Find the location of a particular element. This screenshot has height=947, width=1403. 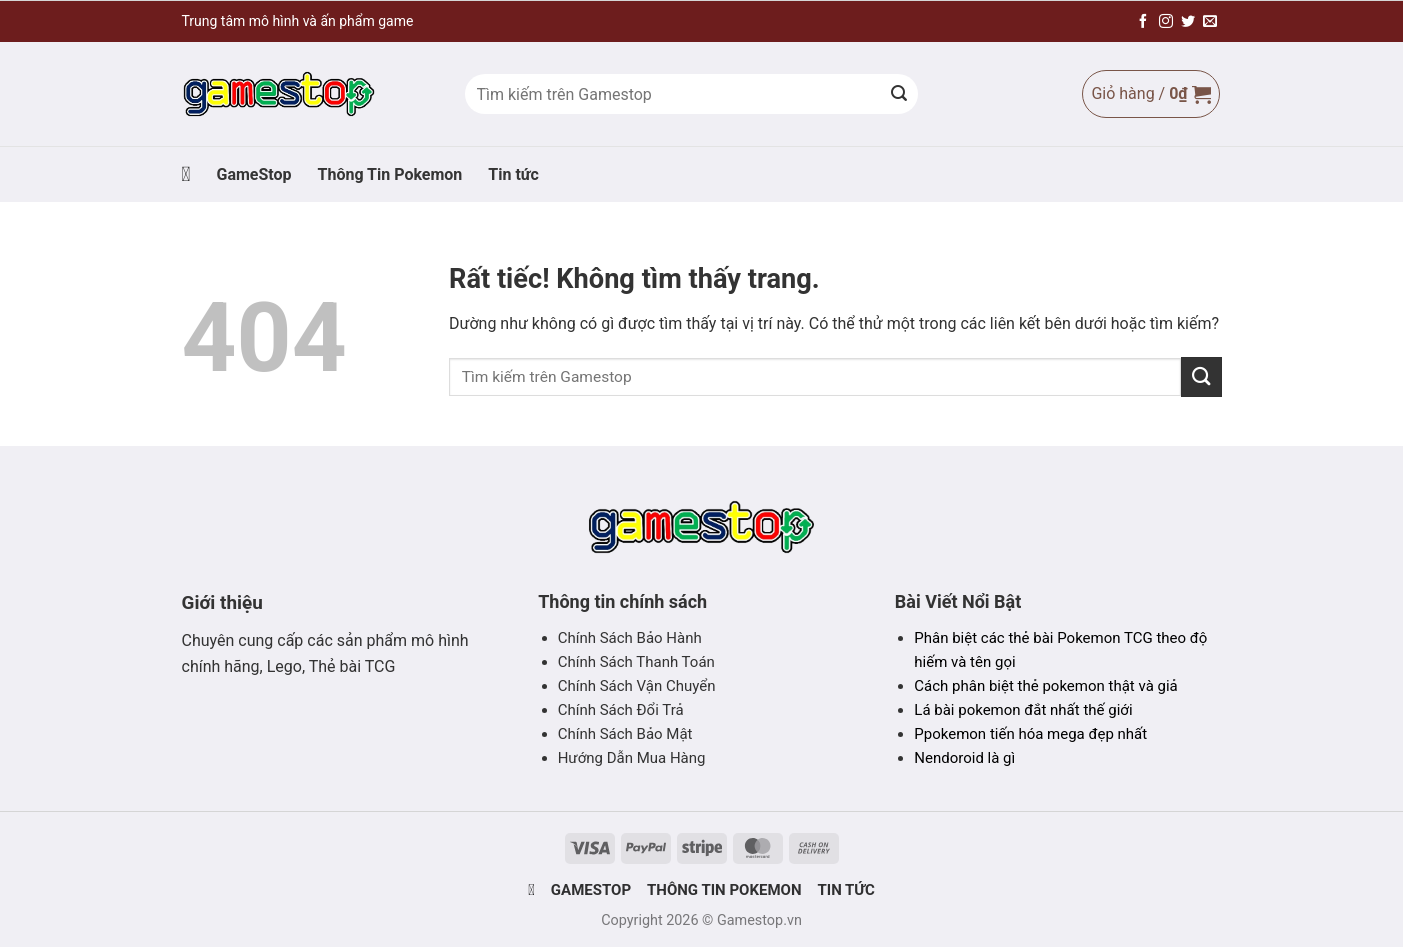

Tin tức is located at coordinates (513, 174).